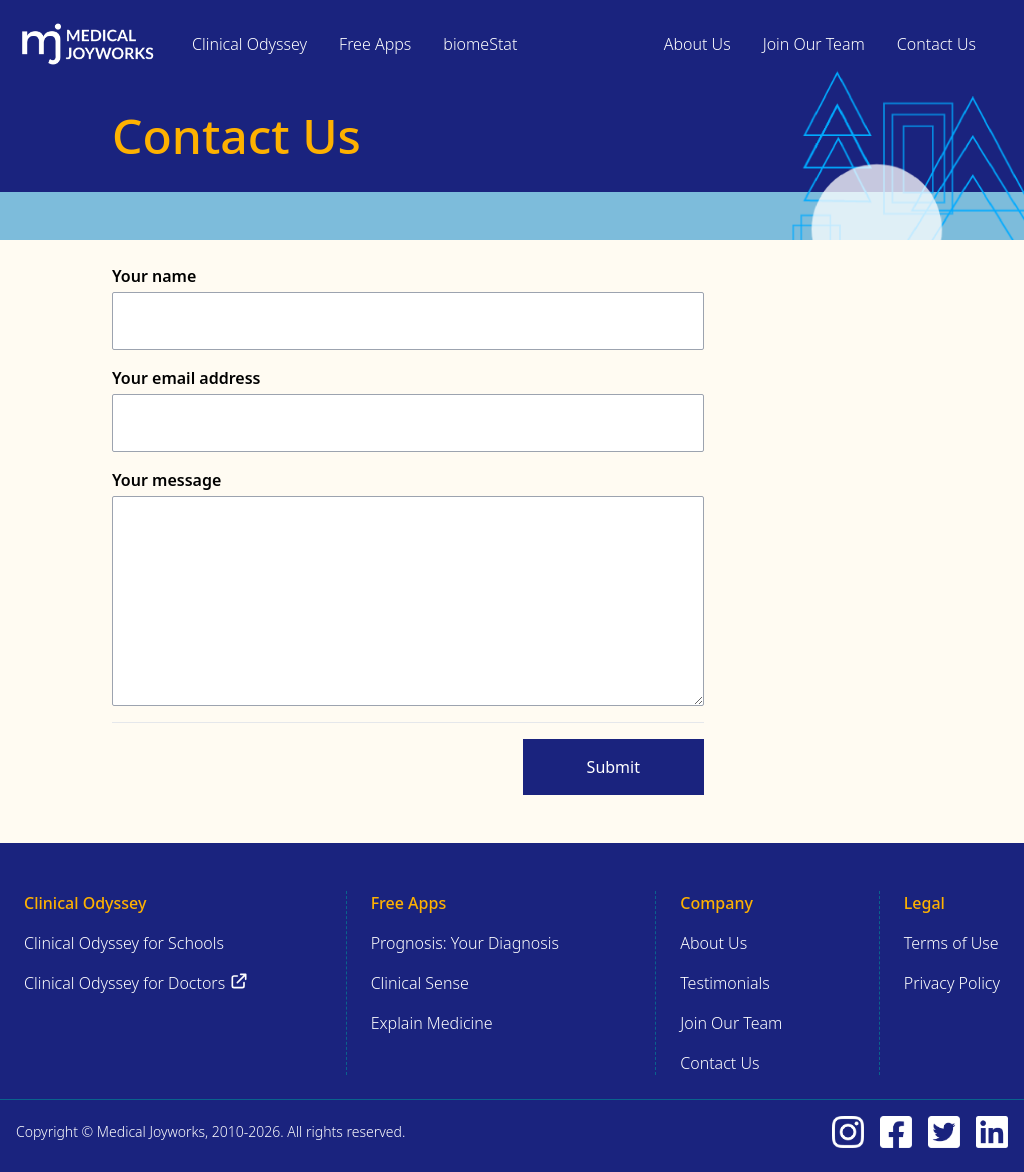 This screenshot has width=1024, height=1172. Describe the element at coordinates (136, 982) in the screenshot. I see `Clinical Odyssey for Doctors` at that location.